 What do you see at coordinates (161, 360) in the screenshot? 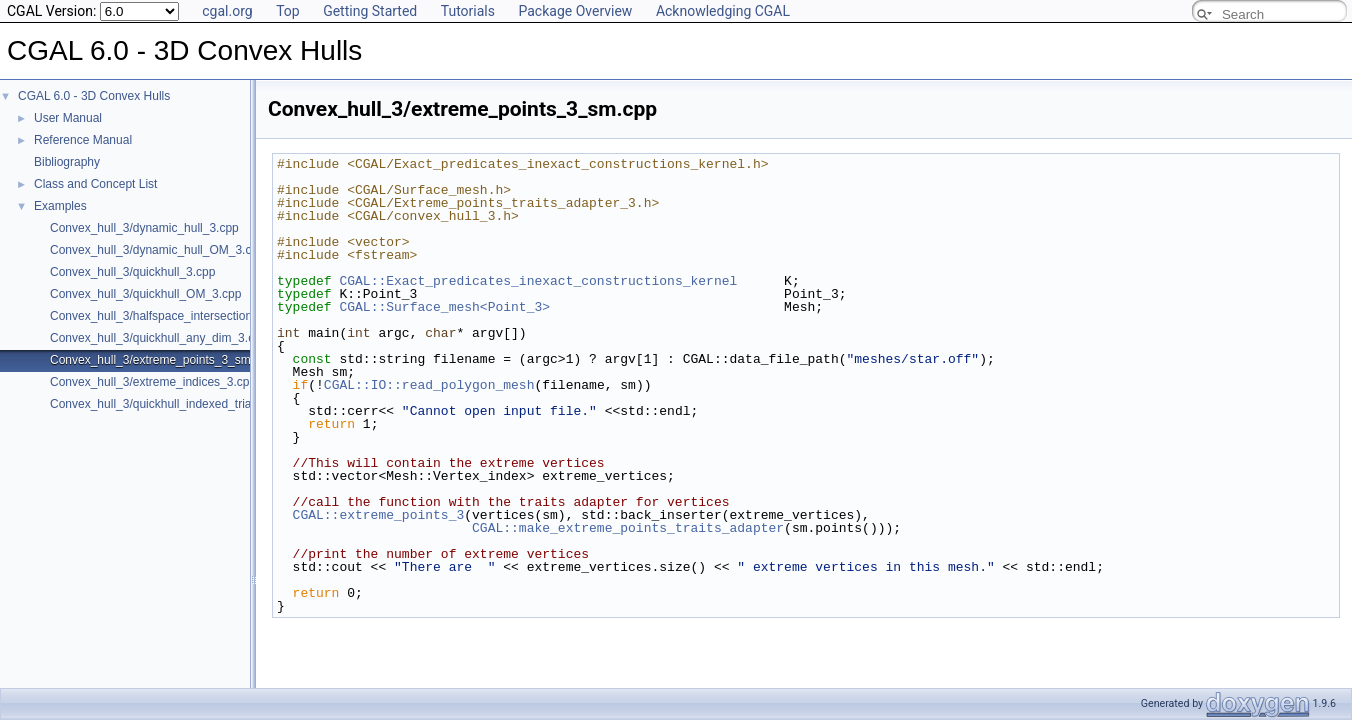
I see `Convex_hull_3/extreme_points_3_sm.cpp` at bounding box center [161, 360].